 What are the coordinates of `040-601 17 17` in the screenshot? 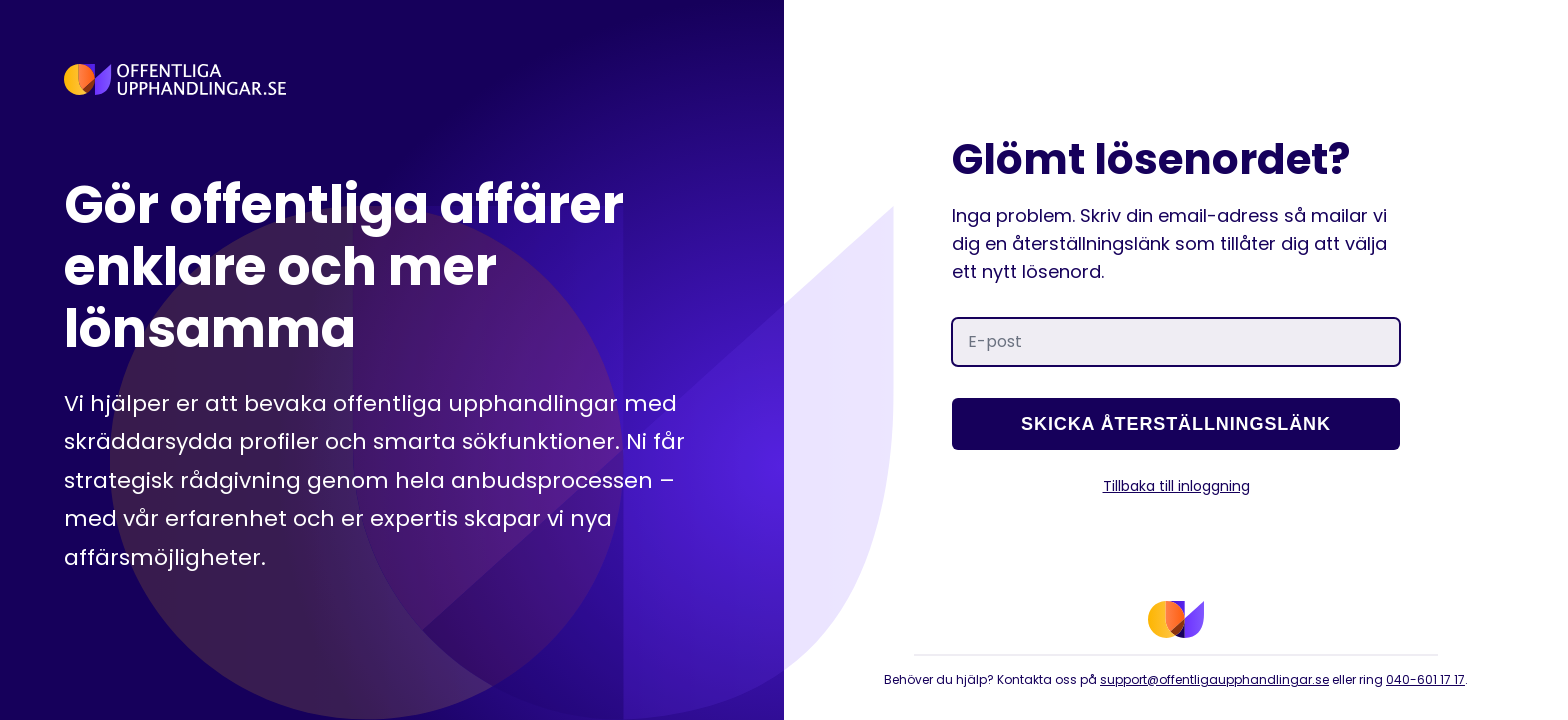 It's located at (1425, 679).